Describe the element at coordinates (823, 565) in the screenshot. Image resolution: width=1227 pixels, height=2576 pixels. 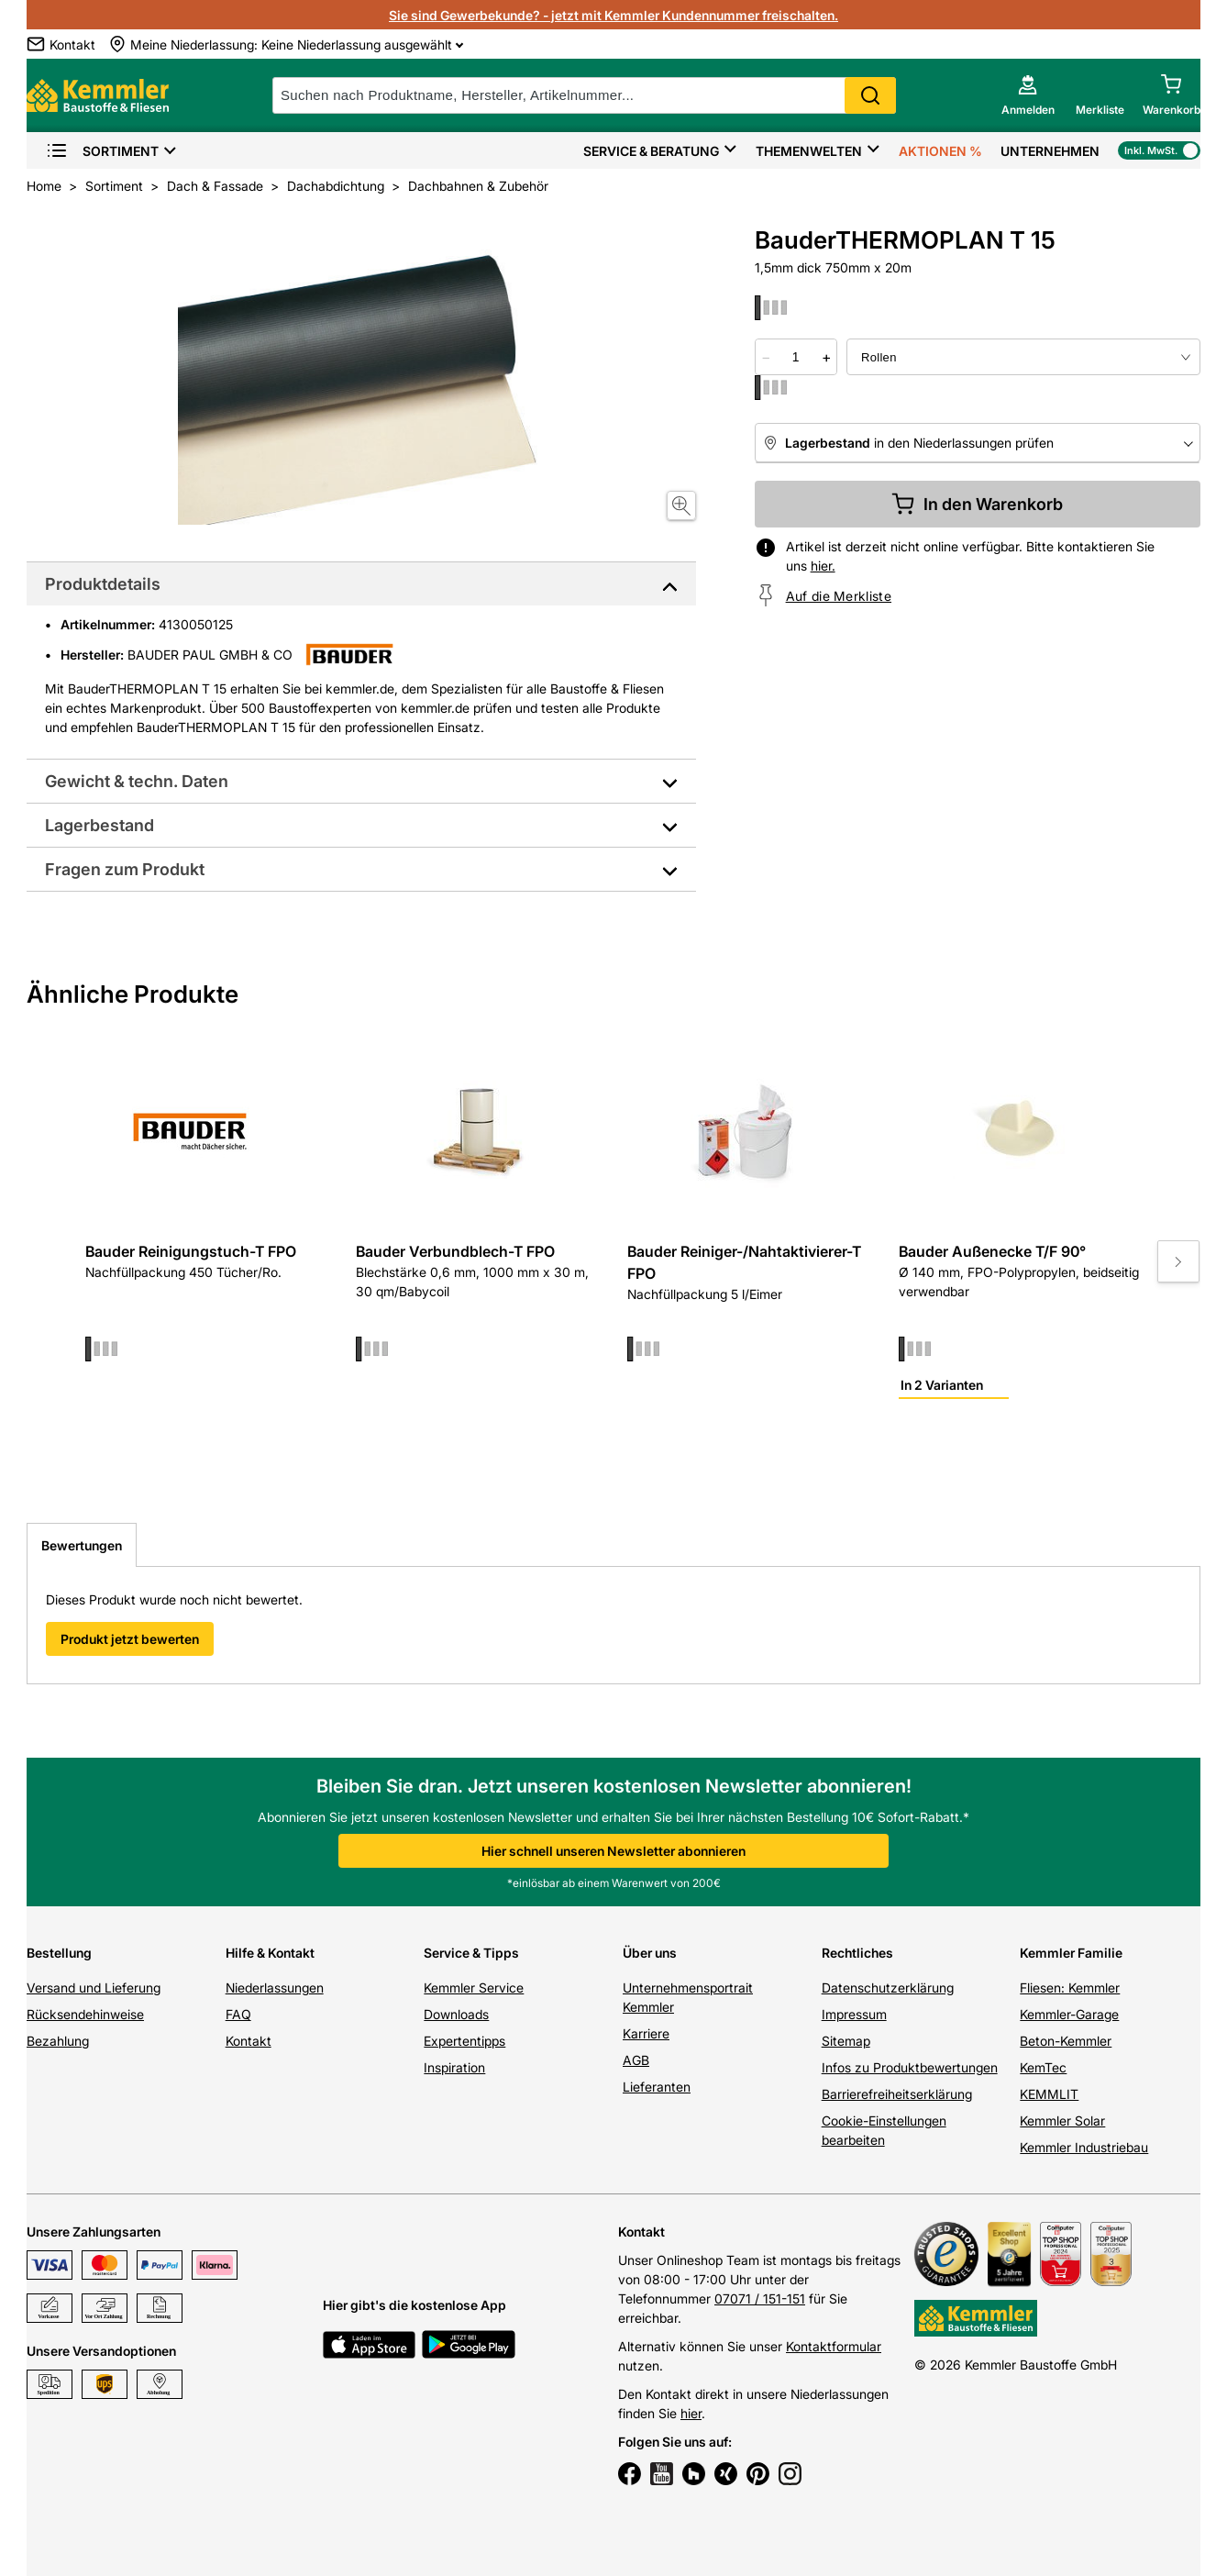
I see `hier.` at that location.